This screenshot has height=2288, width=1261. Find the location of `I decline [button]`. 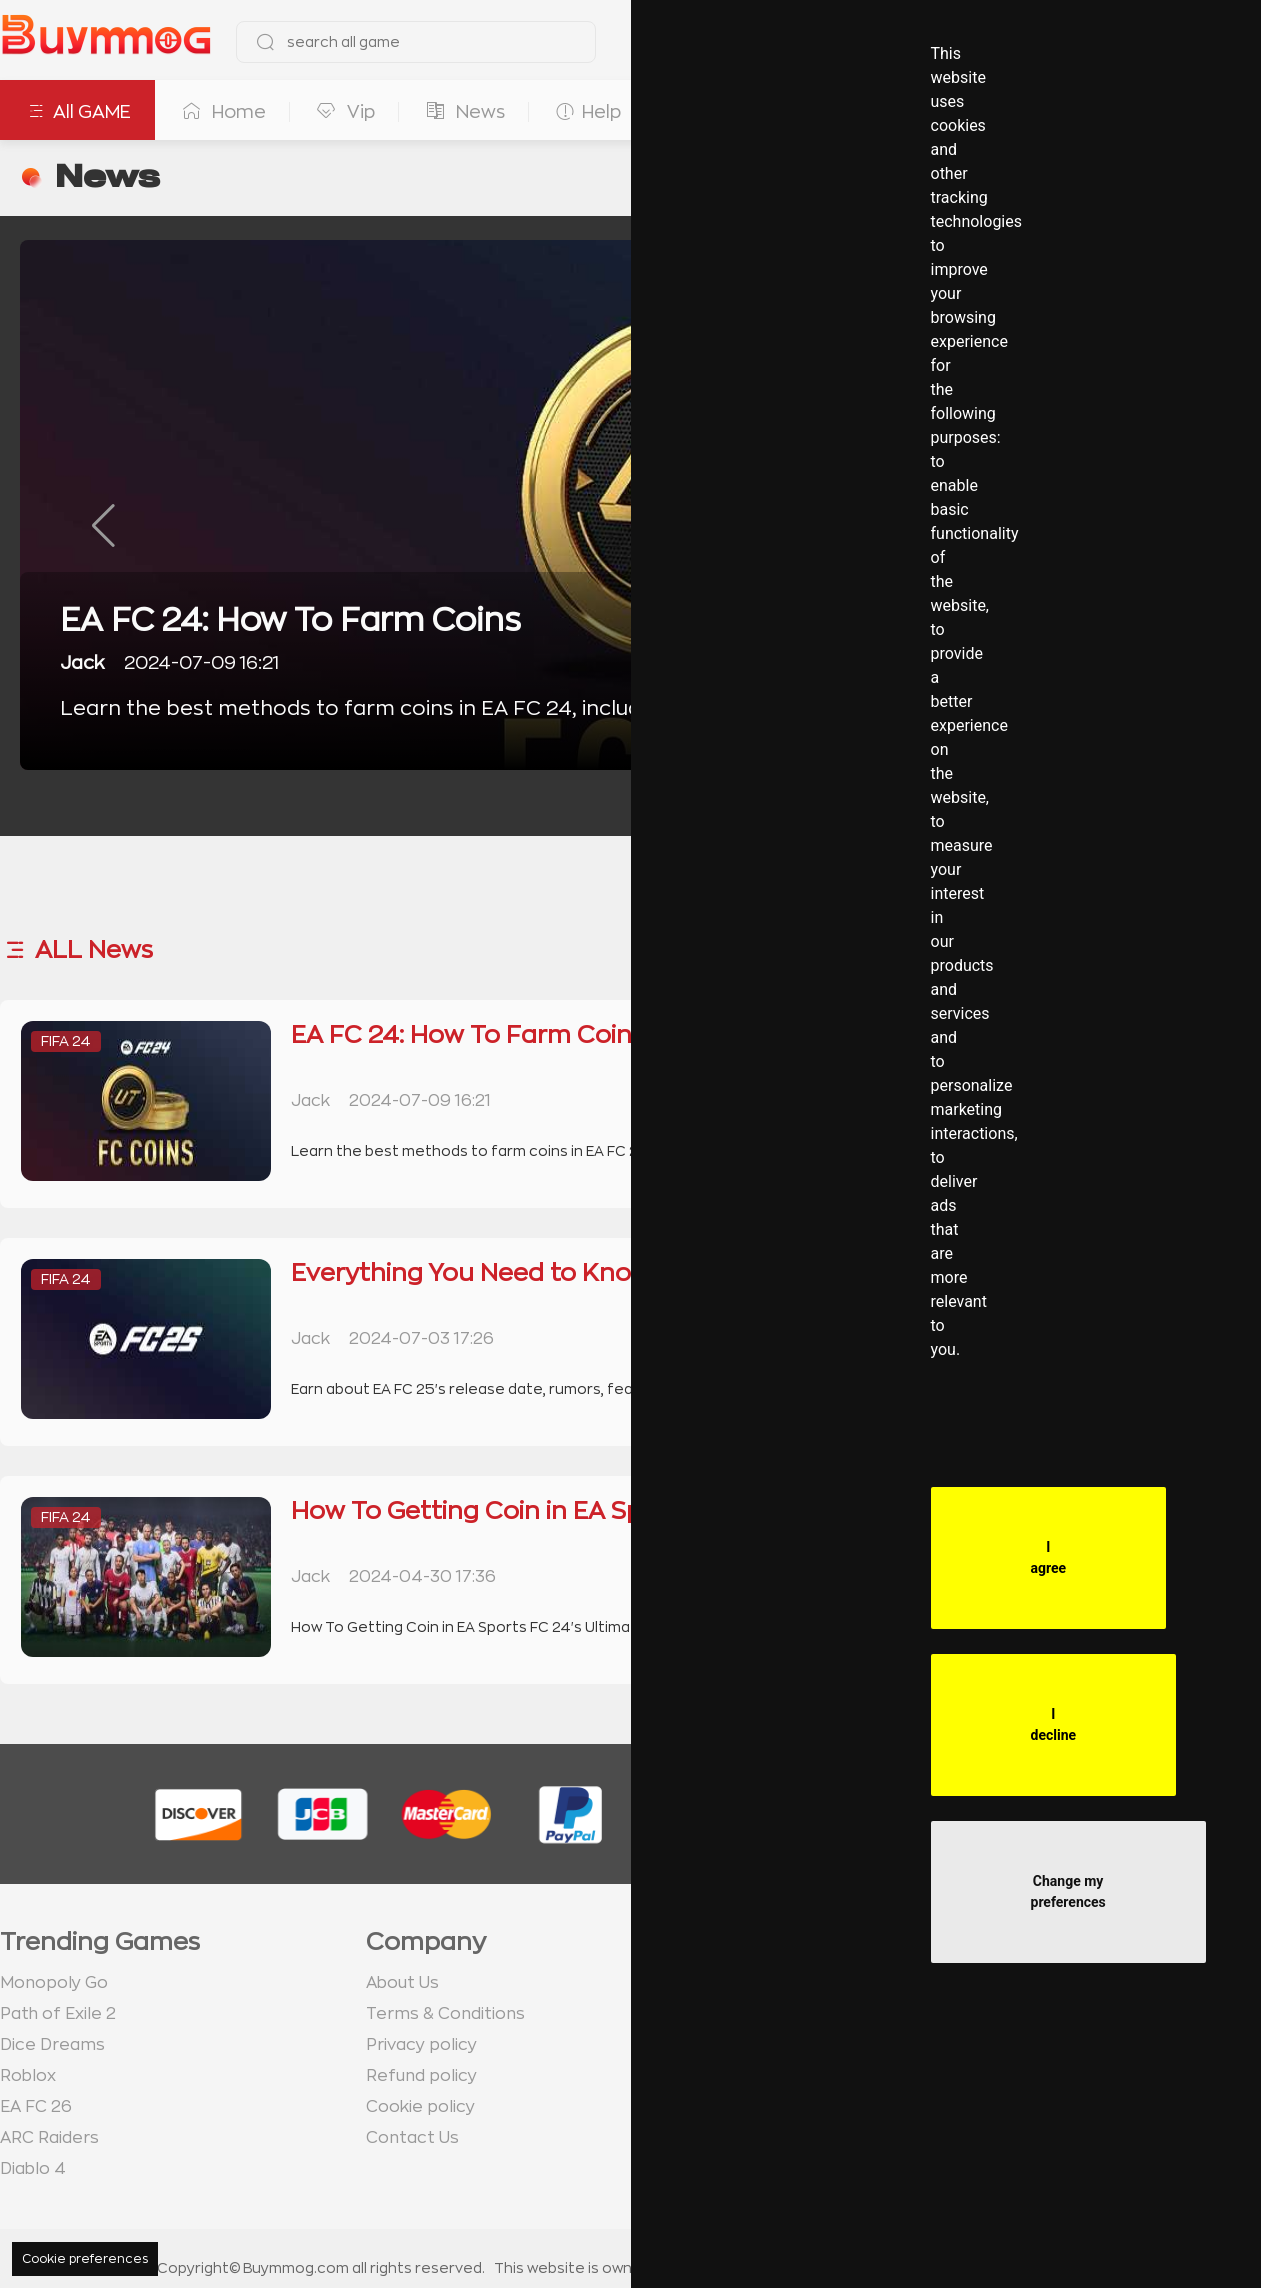

I decline [button] is located at coordinates (1054, 1724).